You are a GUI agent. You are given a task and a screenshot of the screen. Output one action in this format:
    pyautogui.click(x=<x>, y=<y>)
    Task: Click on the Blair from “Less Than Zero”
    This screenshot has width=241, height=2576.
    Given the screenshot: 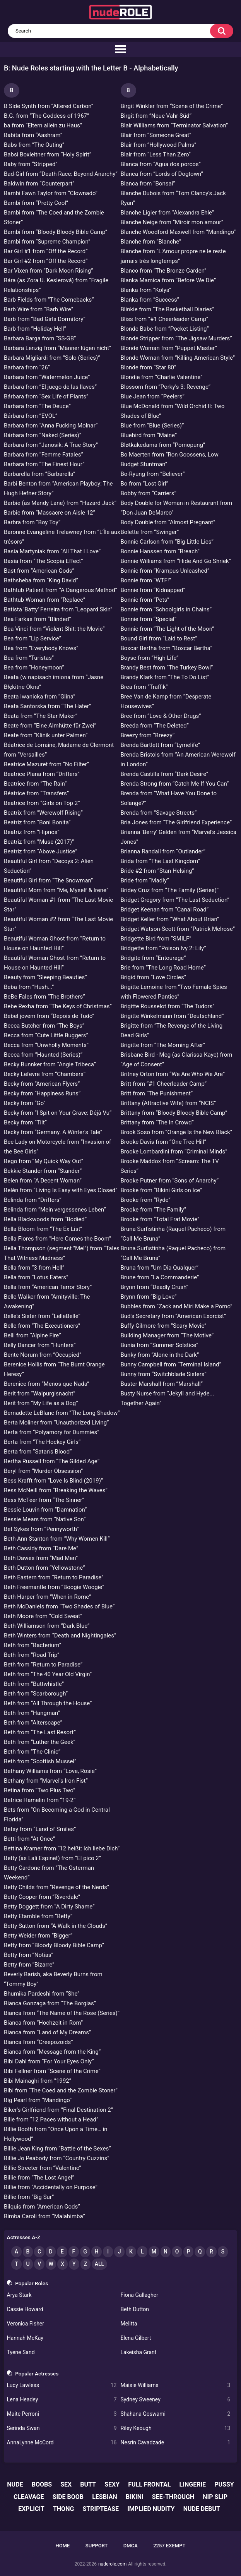 What is the action you would take?
    pyautogui.click(x=156, y=154)
    